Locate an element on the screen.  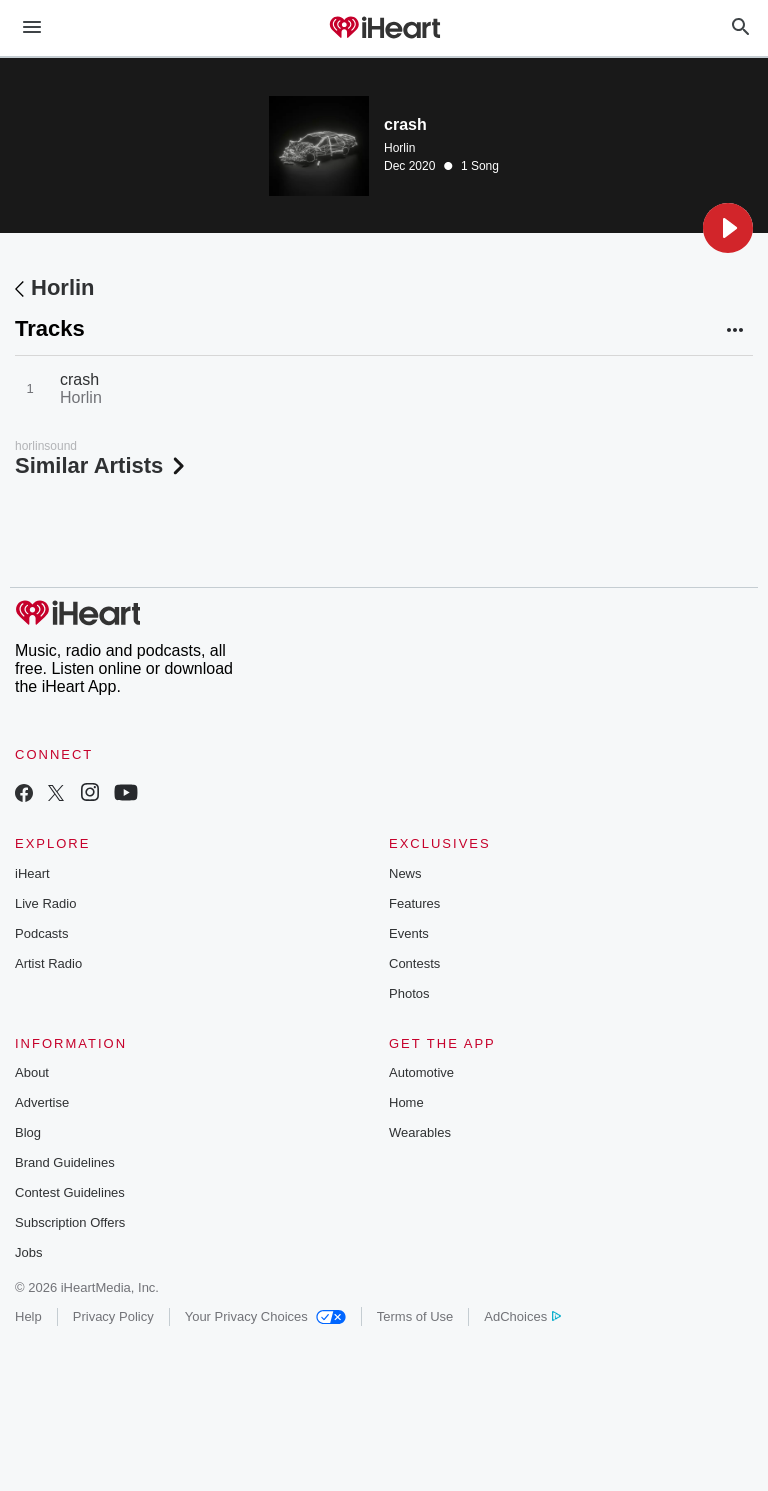
Contest Guidelines is located at coordinates (70, 1192).